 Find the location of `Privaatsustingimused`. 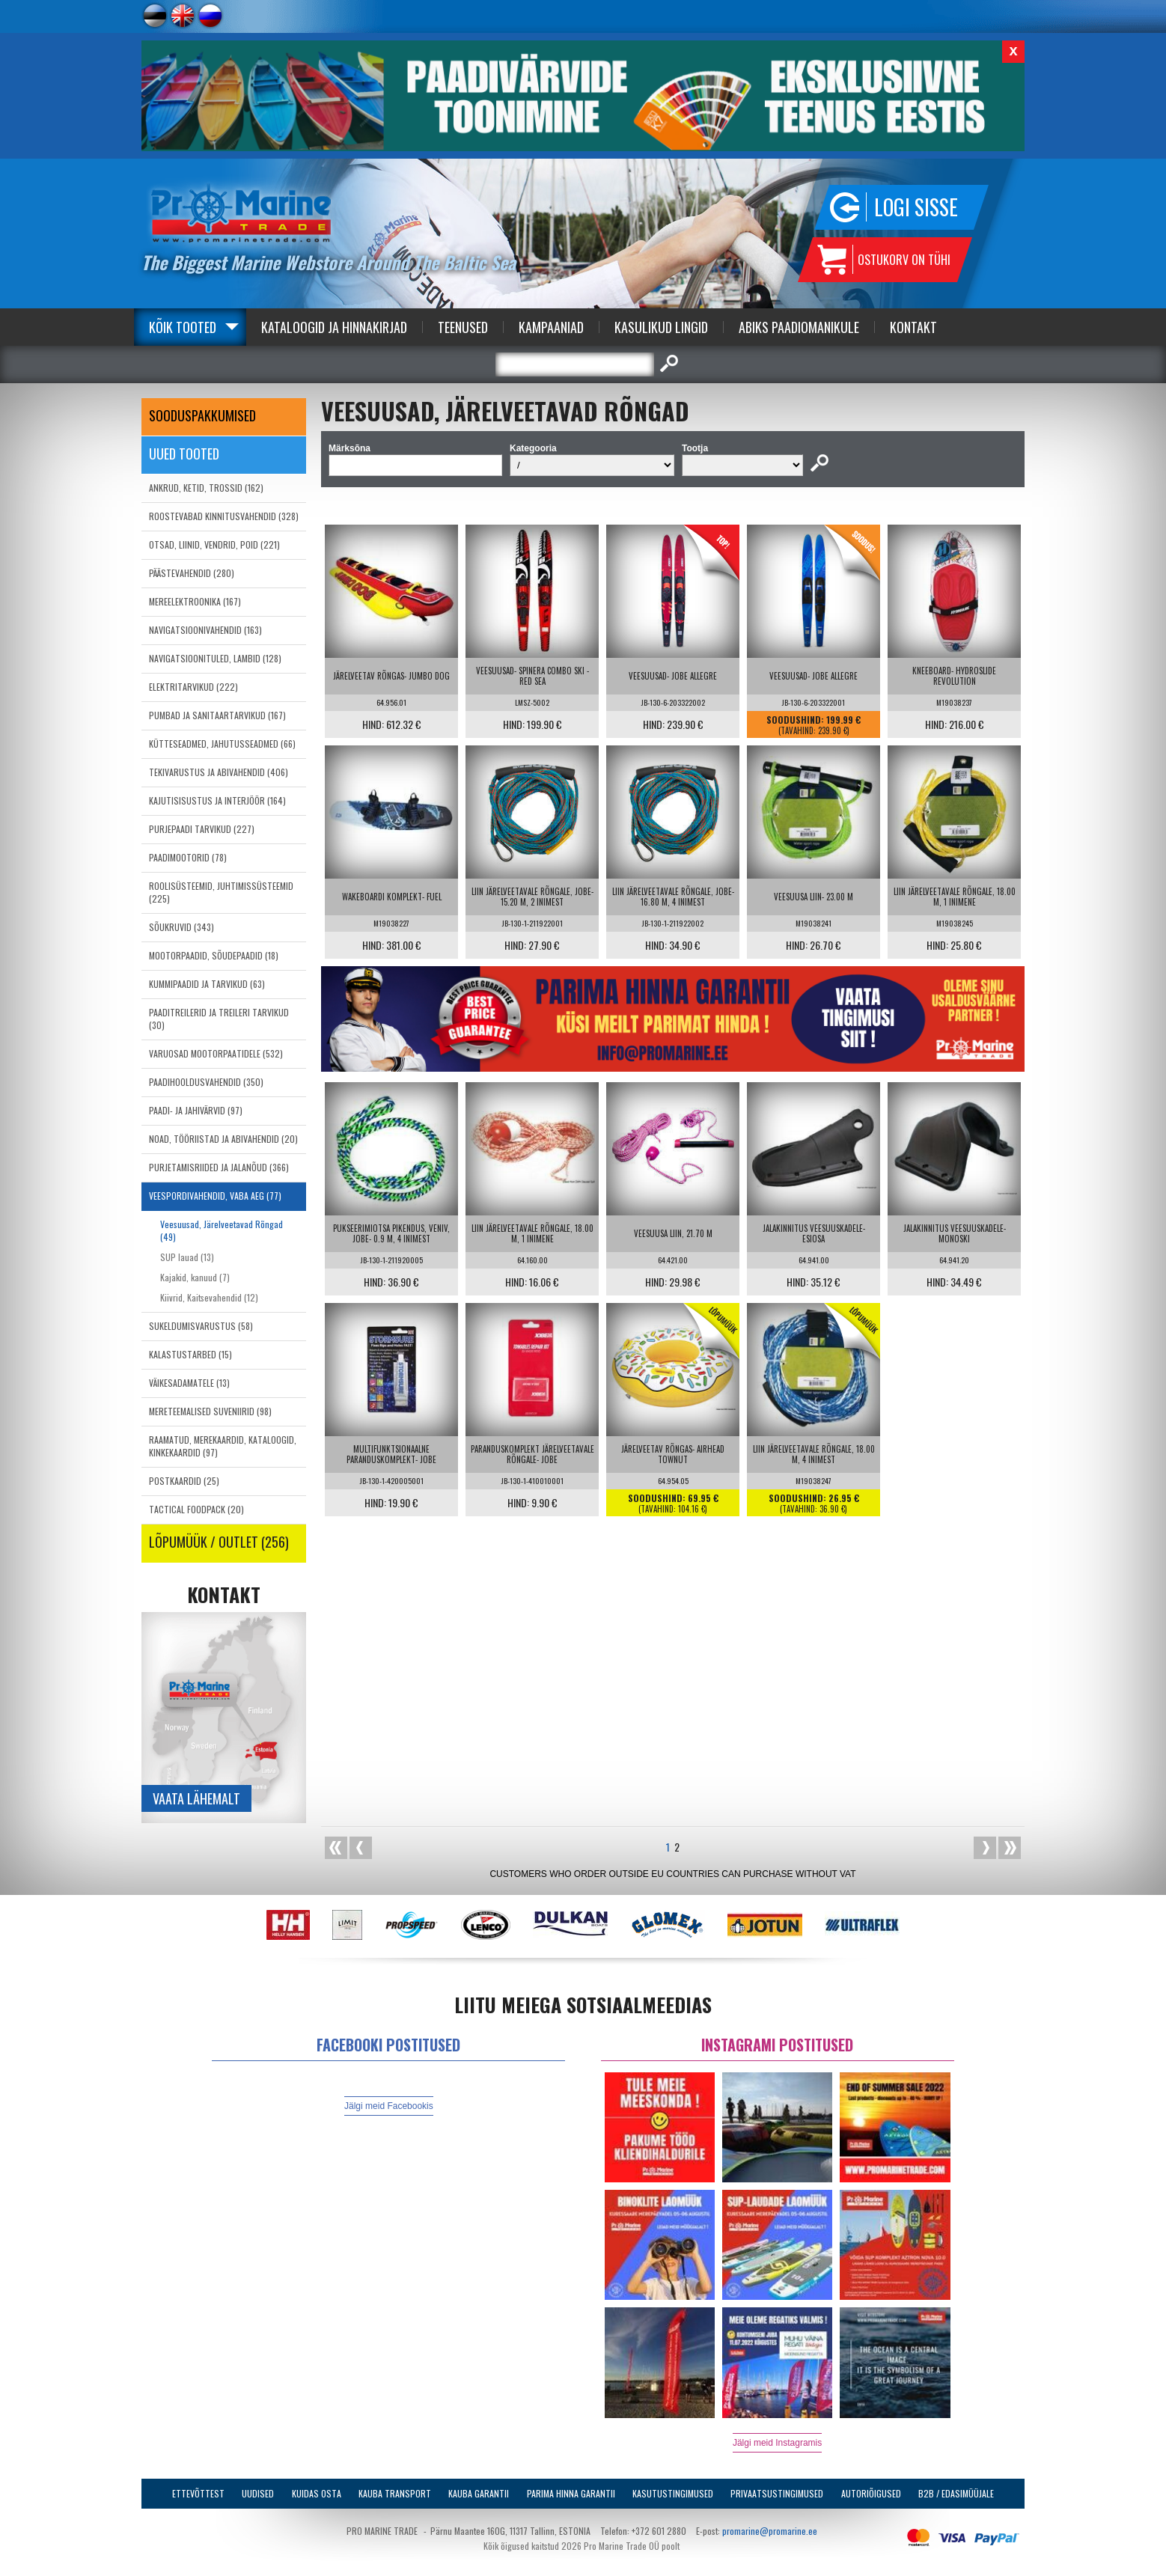

Privaatsustingimused is located at coordinates (776, 2493).